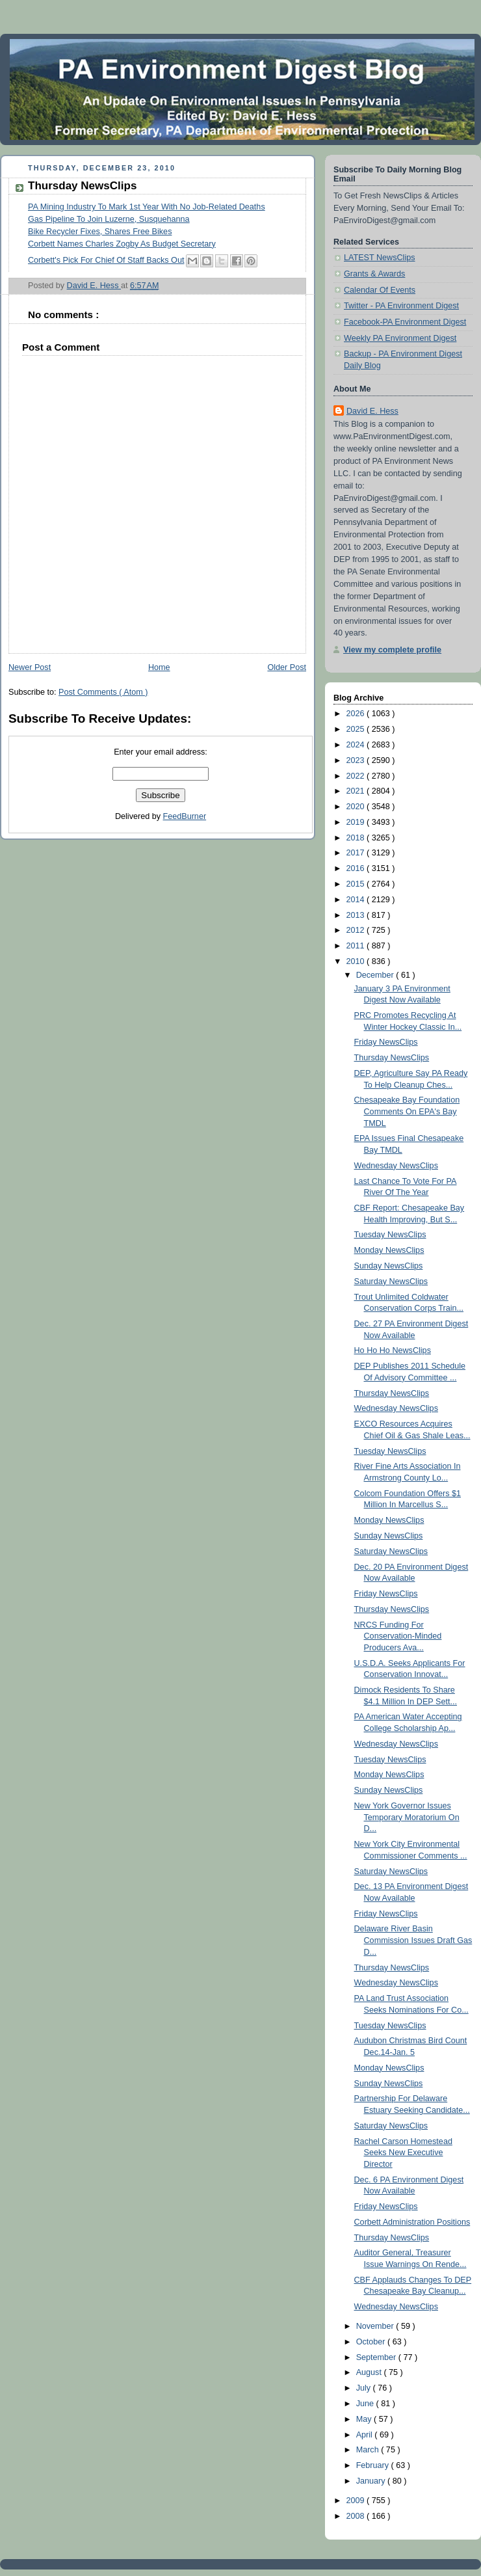  Describe the element at coordinates (109, 219) in the screenshot. I see `Gas Pipeline To Join Luzerne, Susquehanna` at that location.